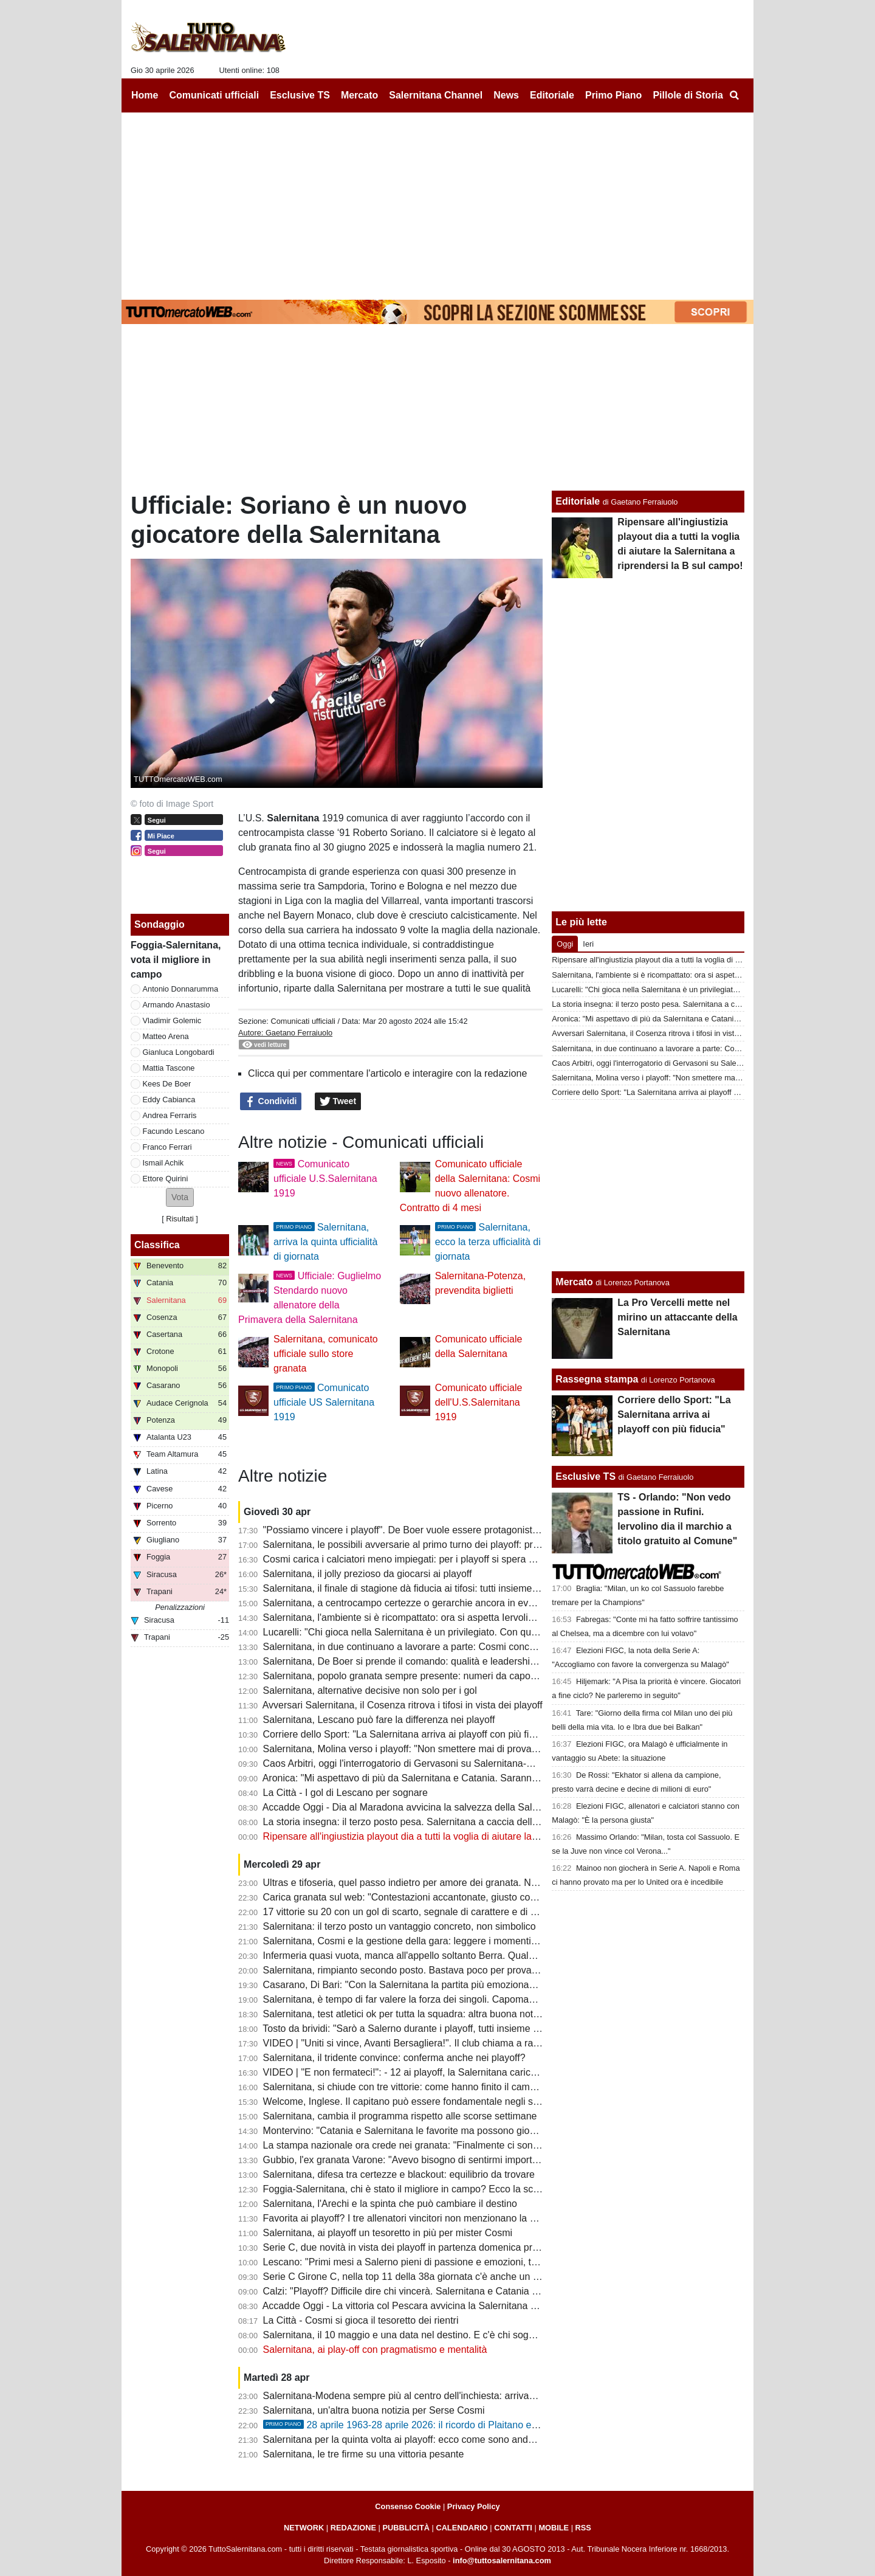 This screenshot has height=2576, width=875. What do you see at coordinates (353, 2527) in the screenshot?
I see `REDAZIONE` at bounding box center [353, 2527].